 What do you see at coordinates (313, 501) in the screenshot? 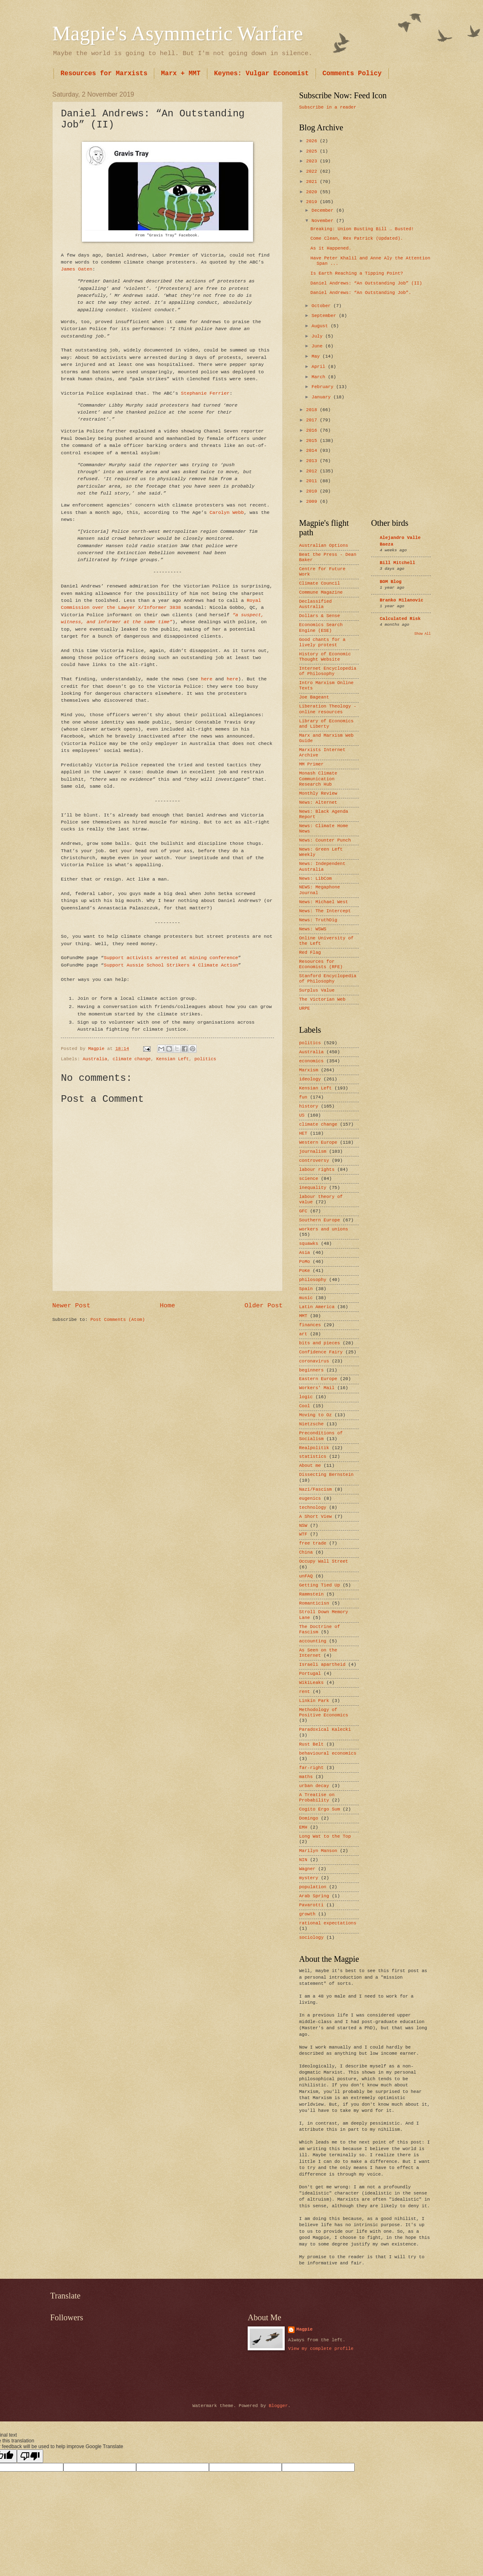
I see `2009` at bounding box center [313, 501].